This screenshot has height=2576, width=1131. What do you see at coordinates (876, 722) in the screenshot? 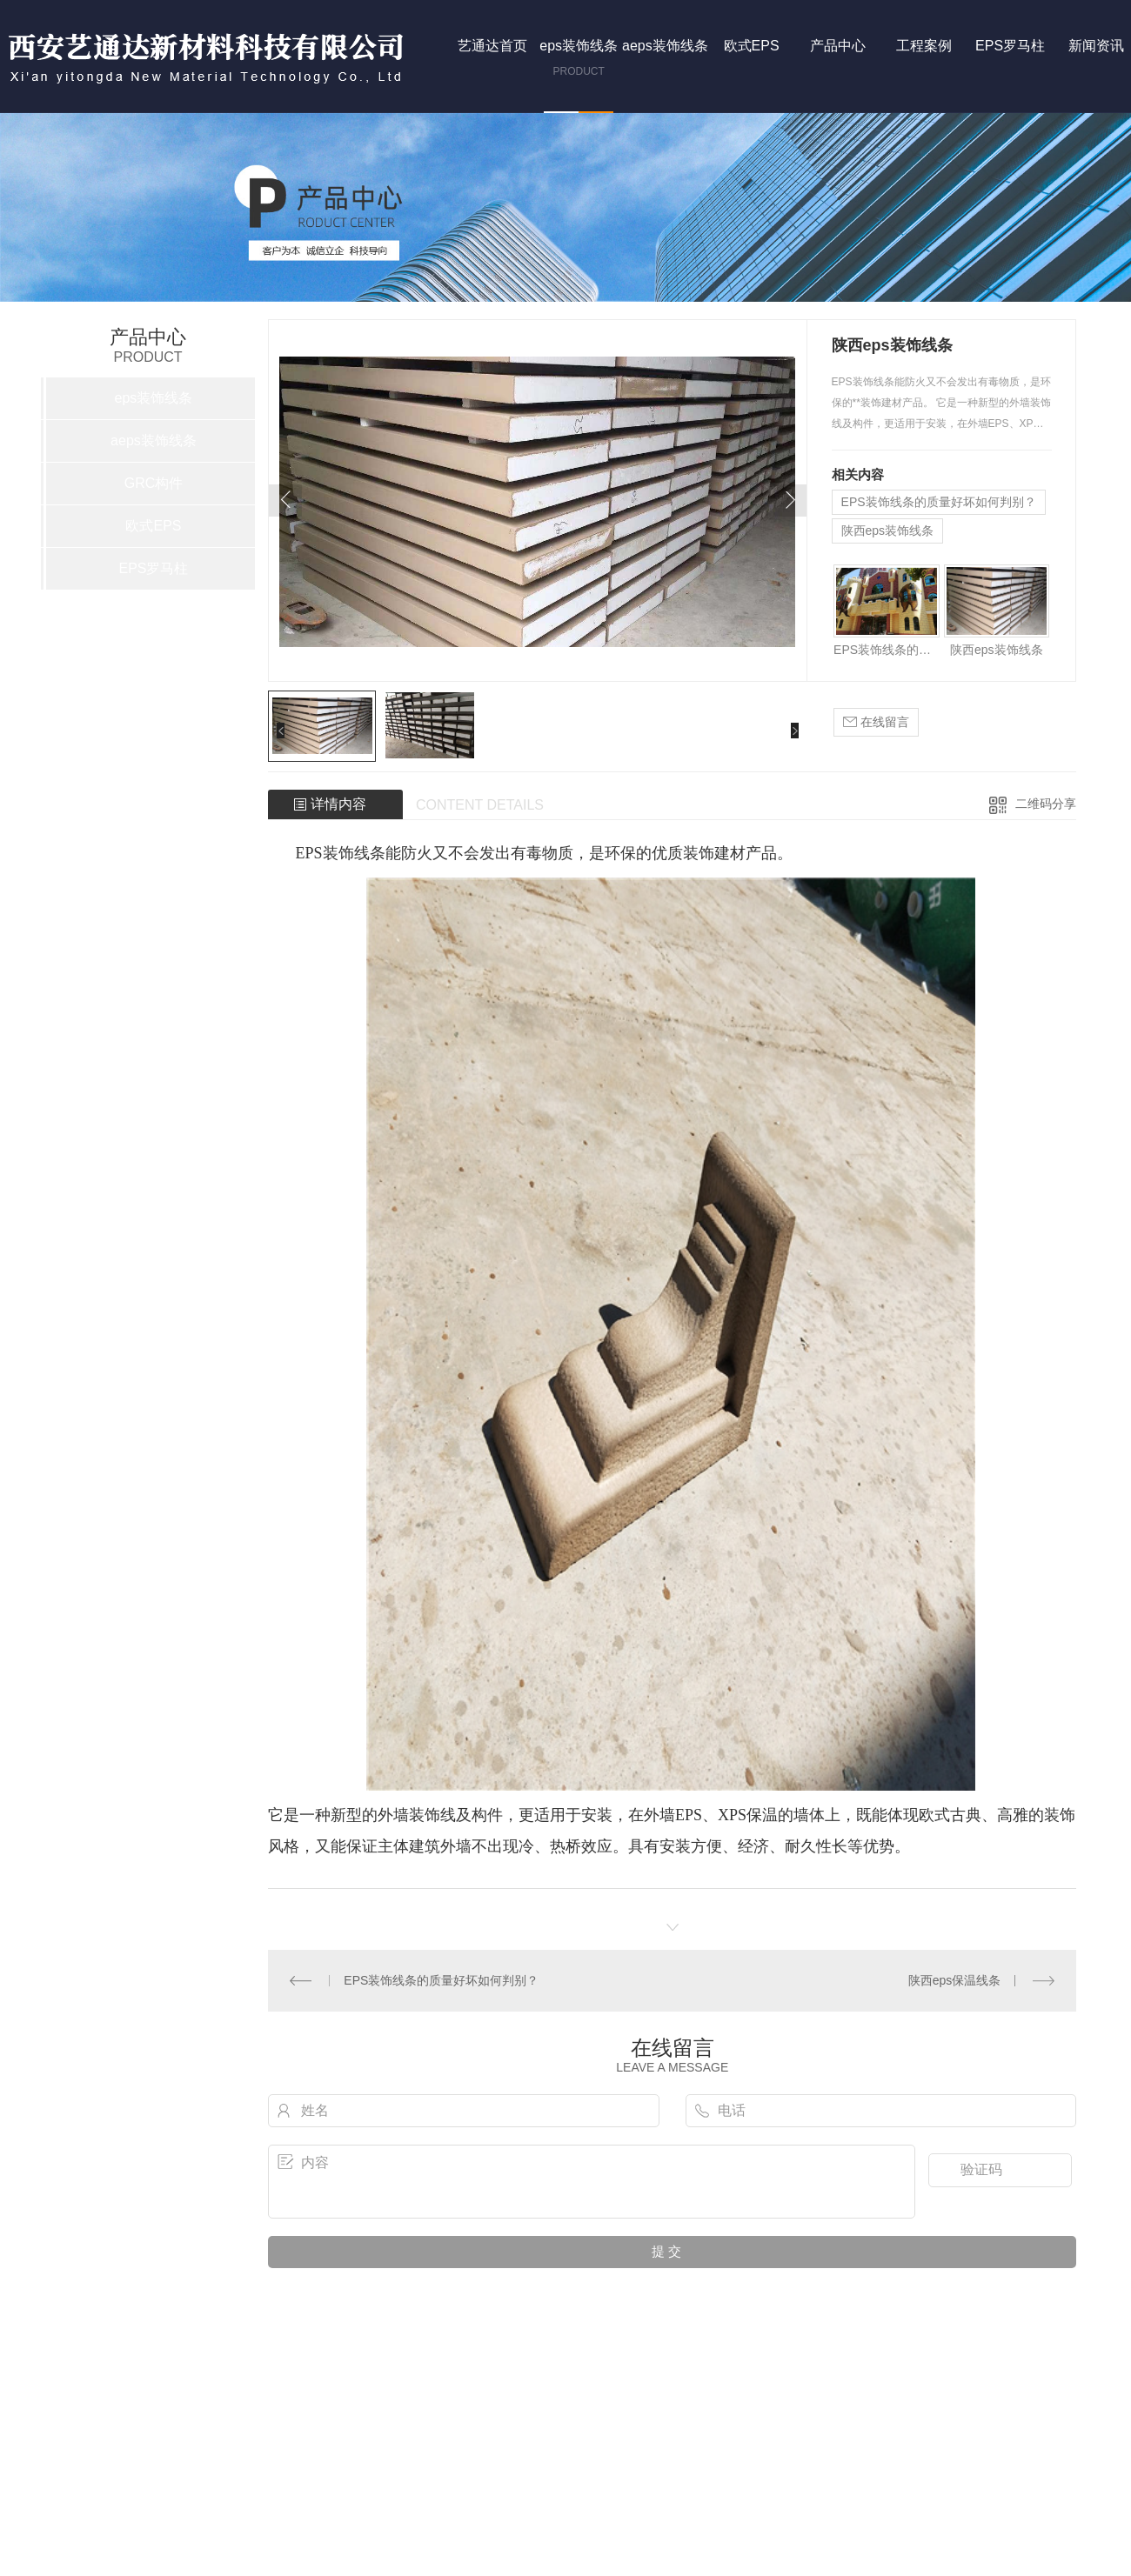
I see `在线留言` at bounding box center [876, 722].